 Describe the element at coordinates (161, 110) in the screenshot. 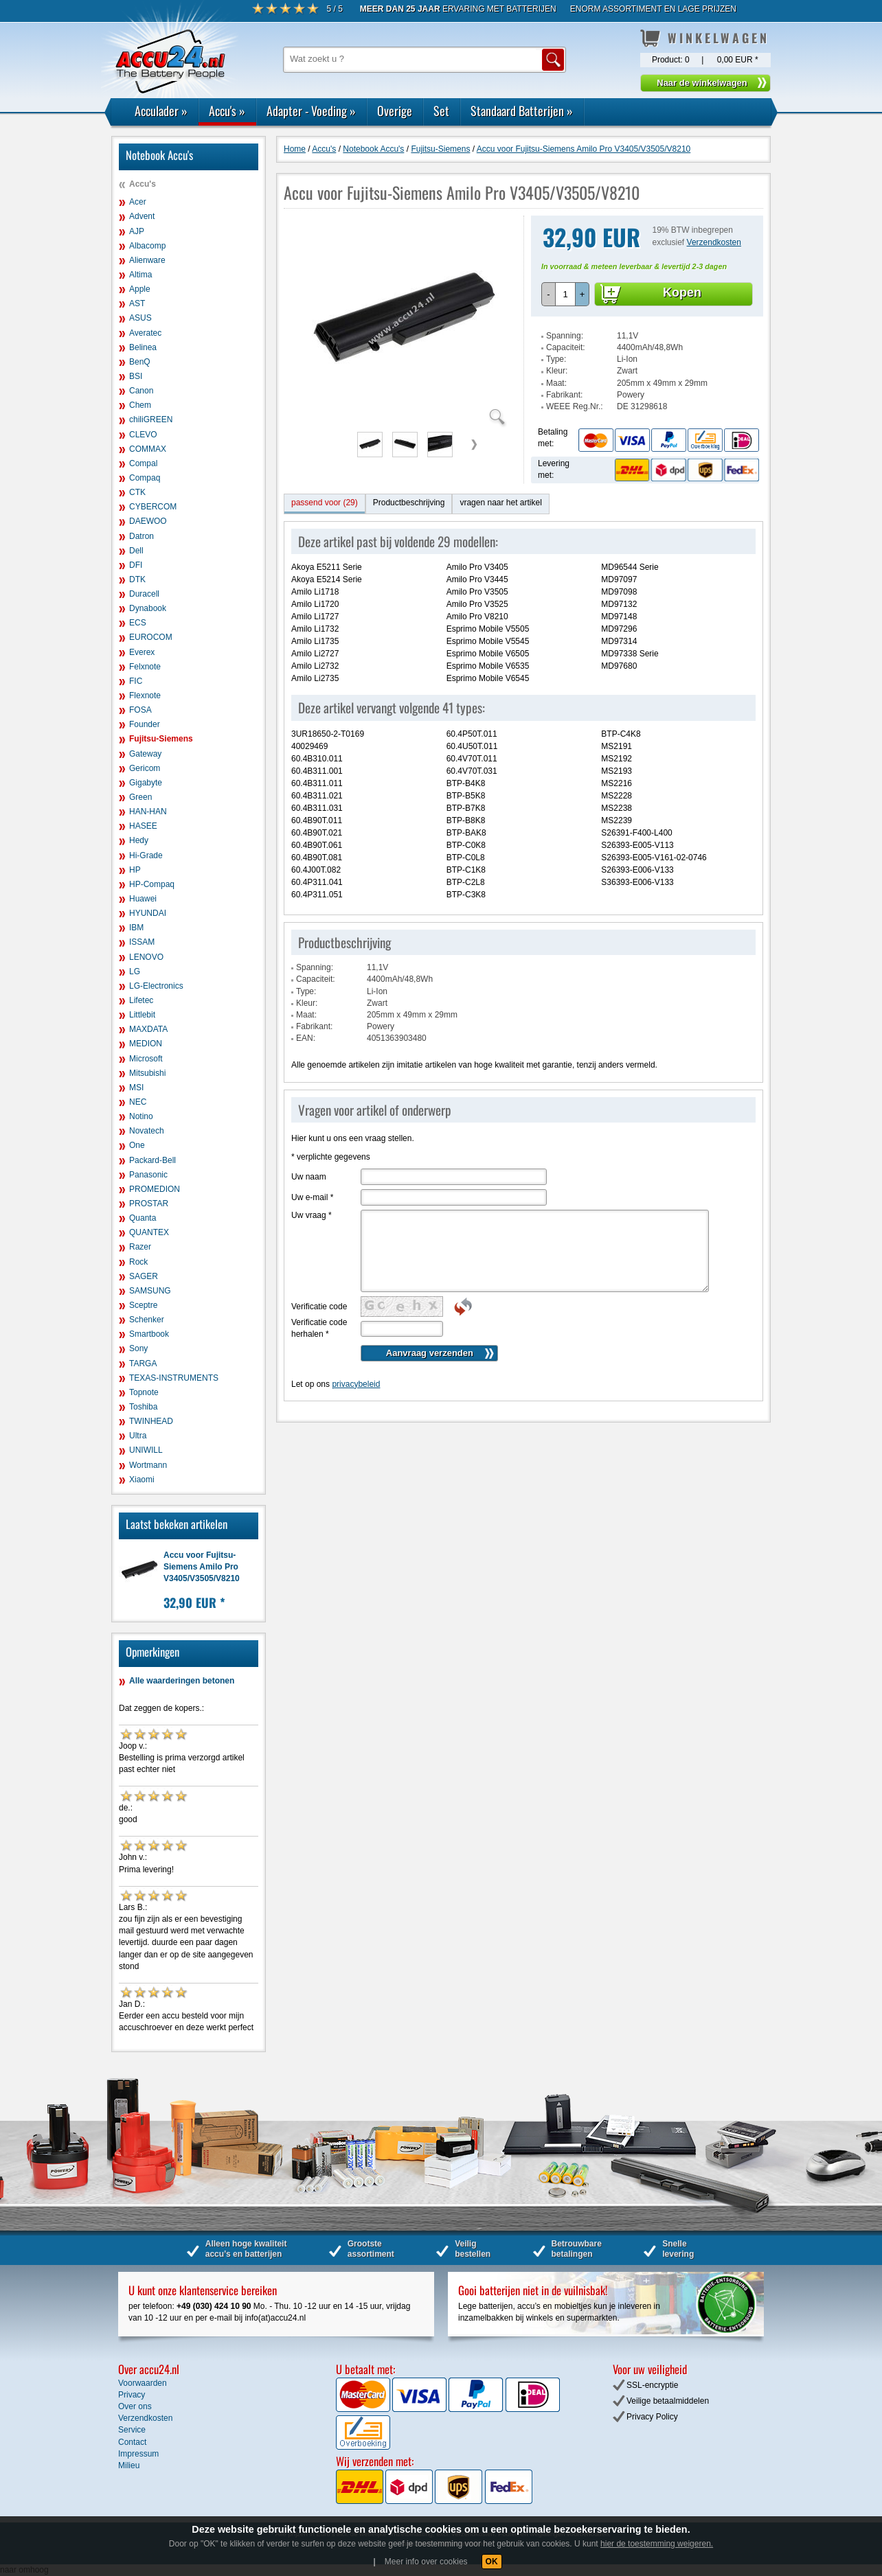

I see `Acculader` at that location.